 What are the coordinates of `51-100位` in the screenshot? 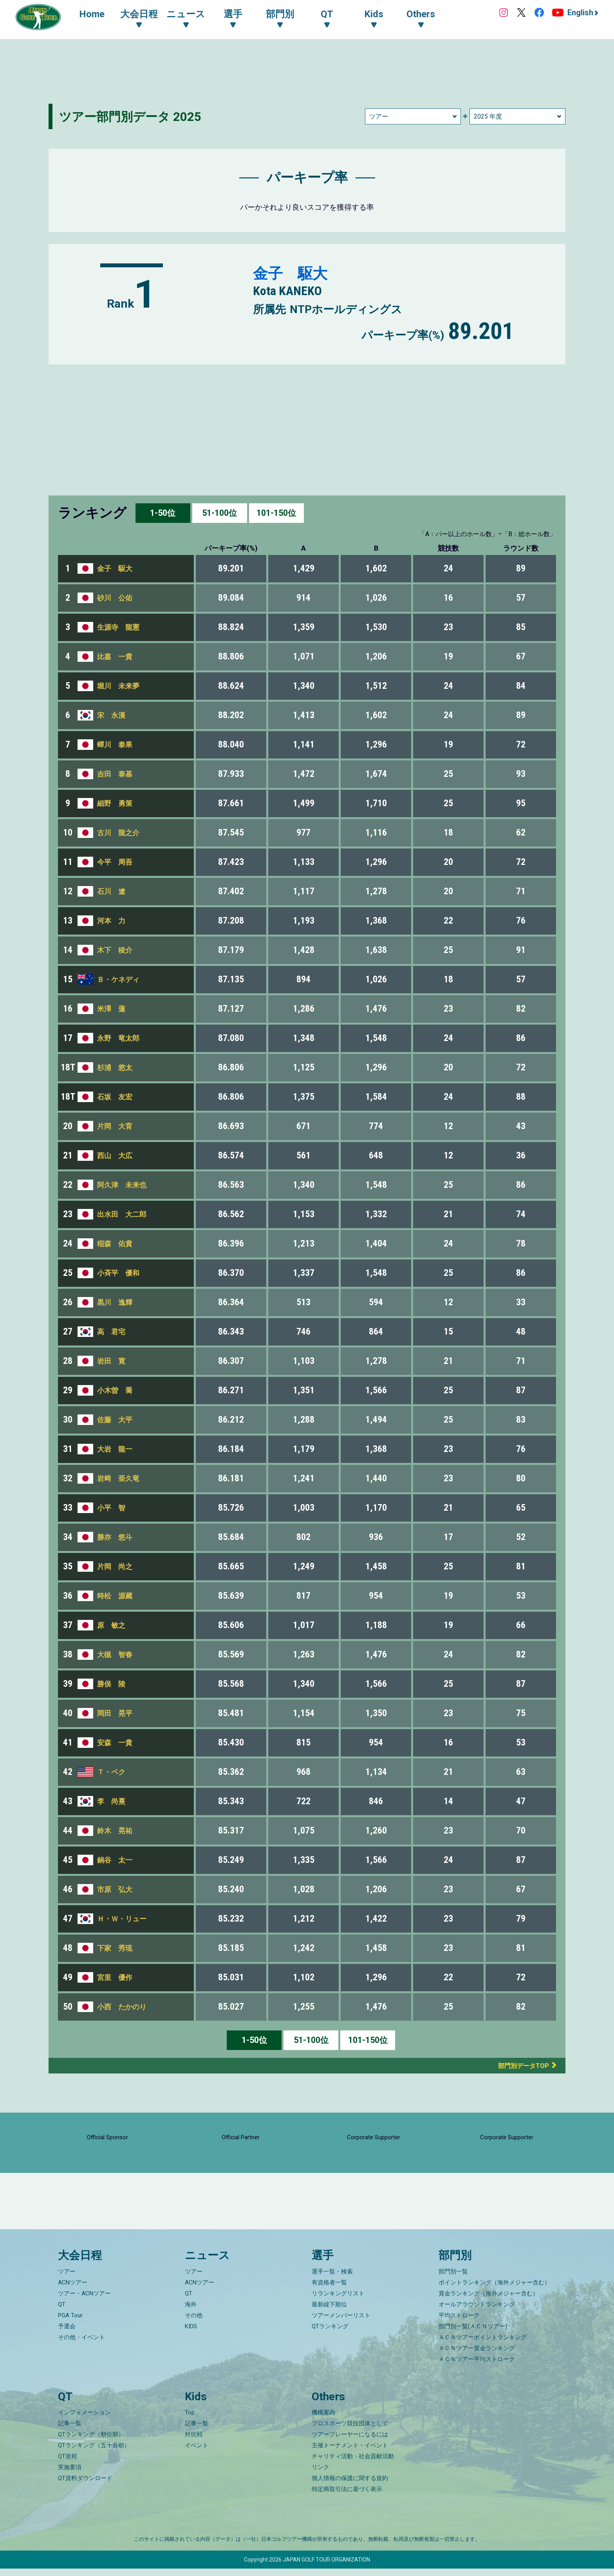 It's located at (219, 513).